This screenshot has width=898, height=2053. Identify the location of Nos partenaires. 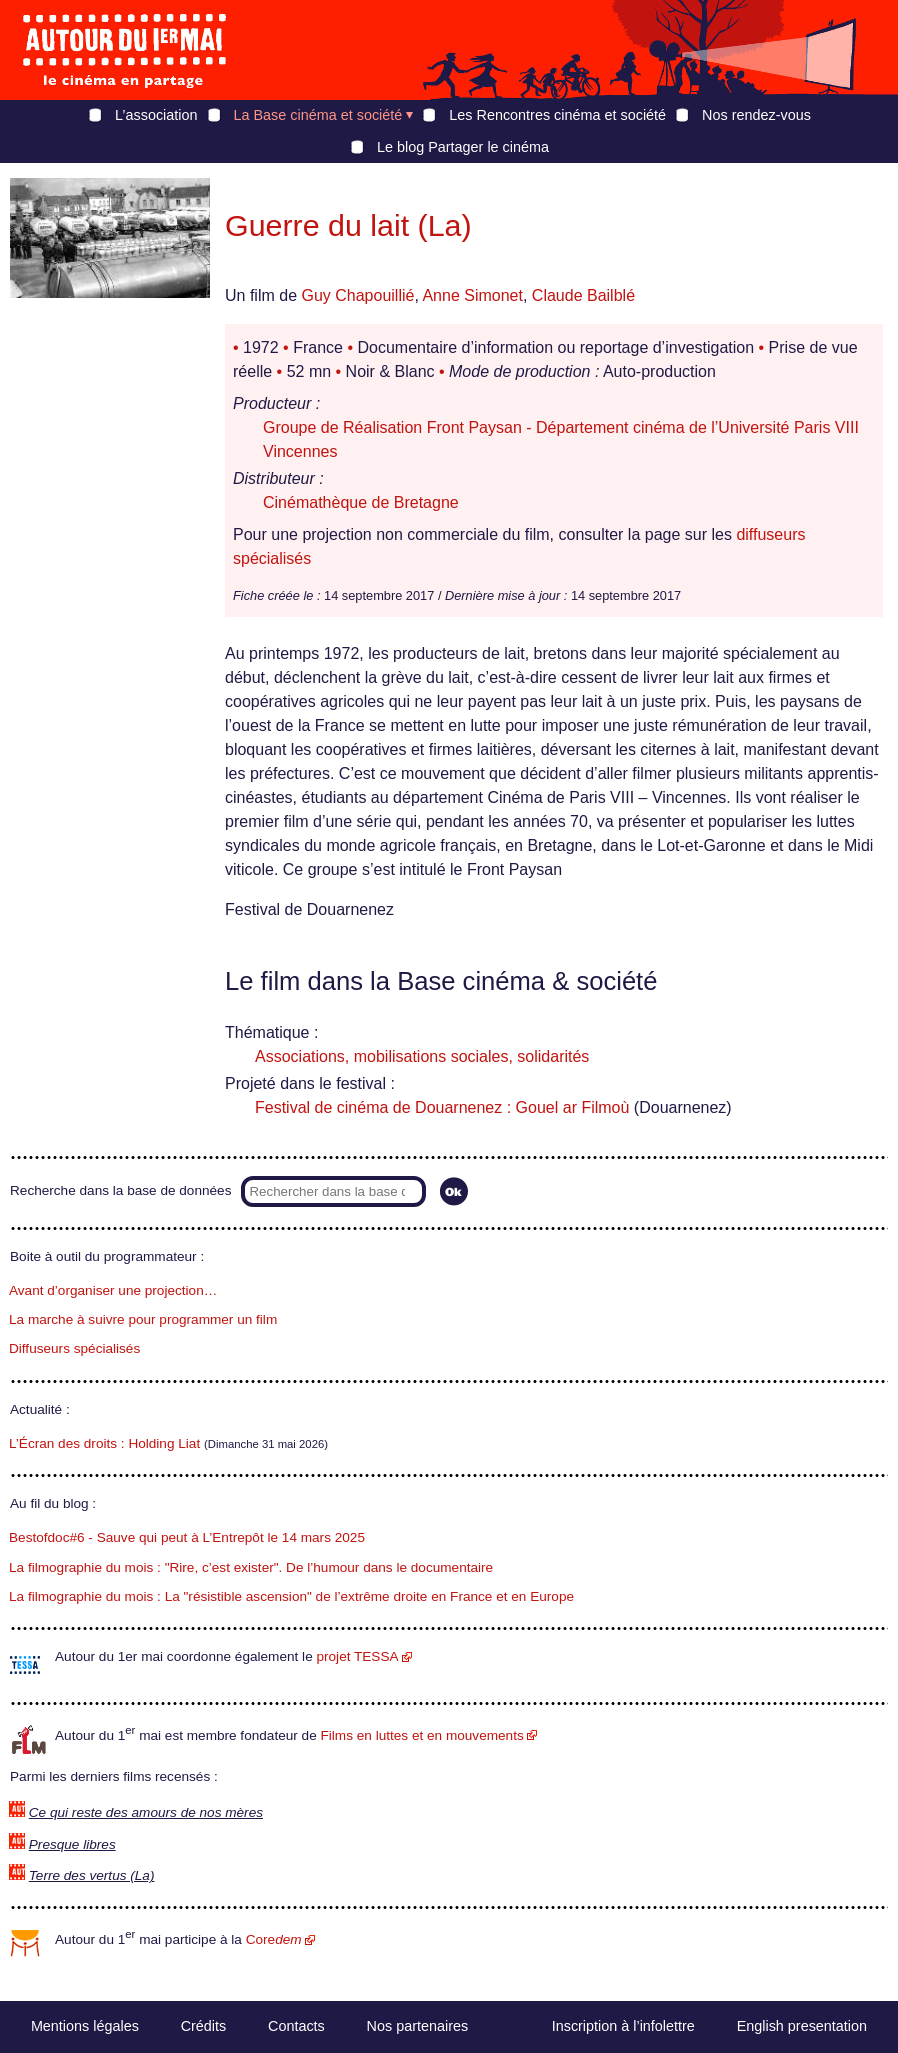
(418, 2026).